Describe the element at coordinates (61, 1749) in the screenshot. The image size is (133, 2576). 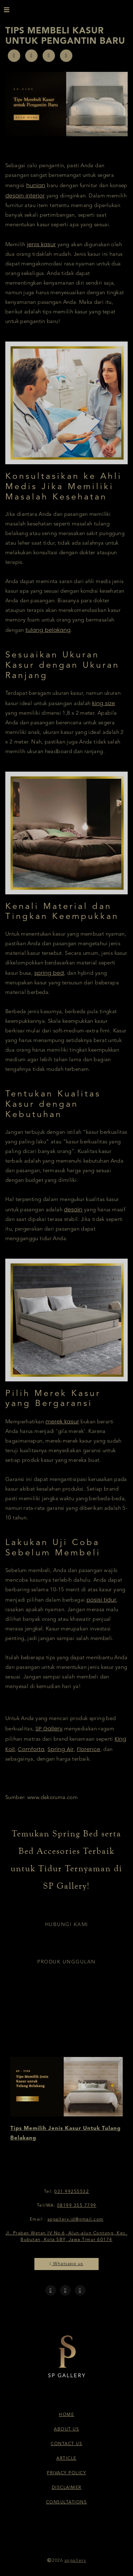
I see `Spring Air` at that location.